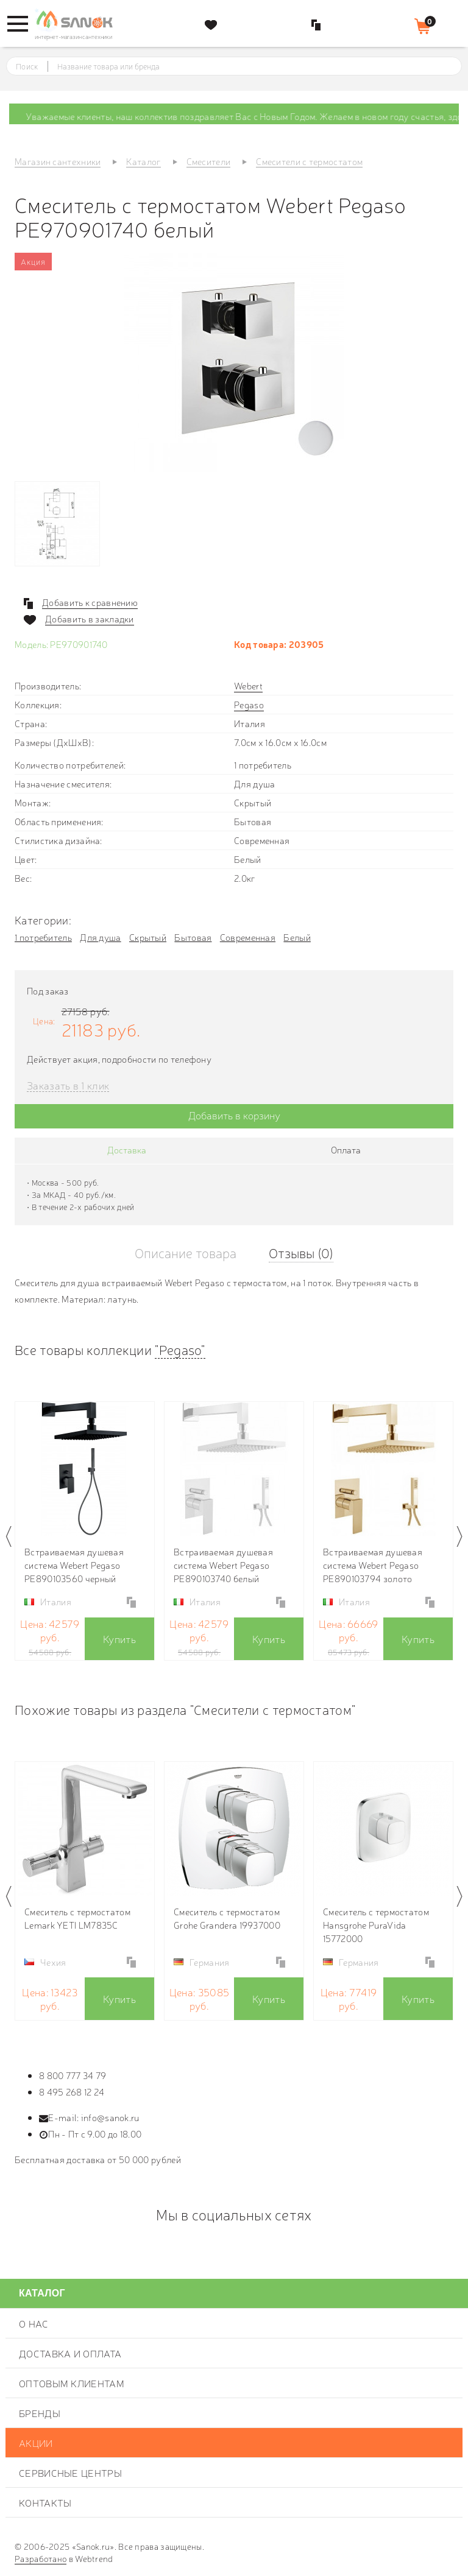  I want to click on Встраиваемая душевая система Webert Pegaso PE890103560 черный матовый, so click(74, 1565).